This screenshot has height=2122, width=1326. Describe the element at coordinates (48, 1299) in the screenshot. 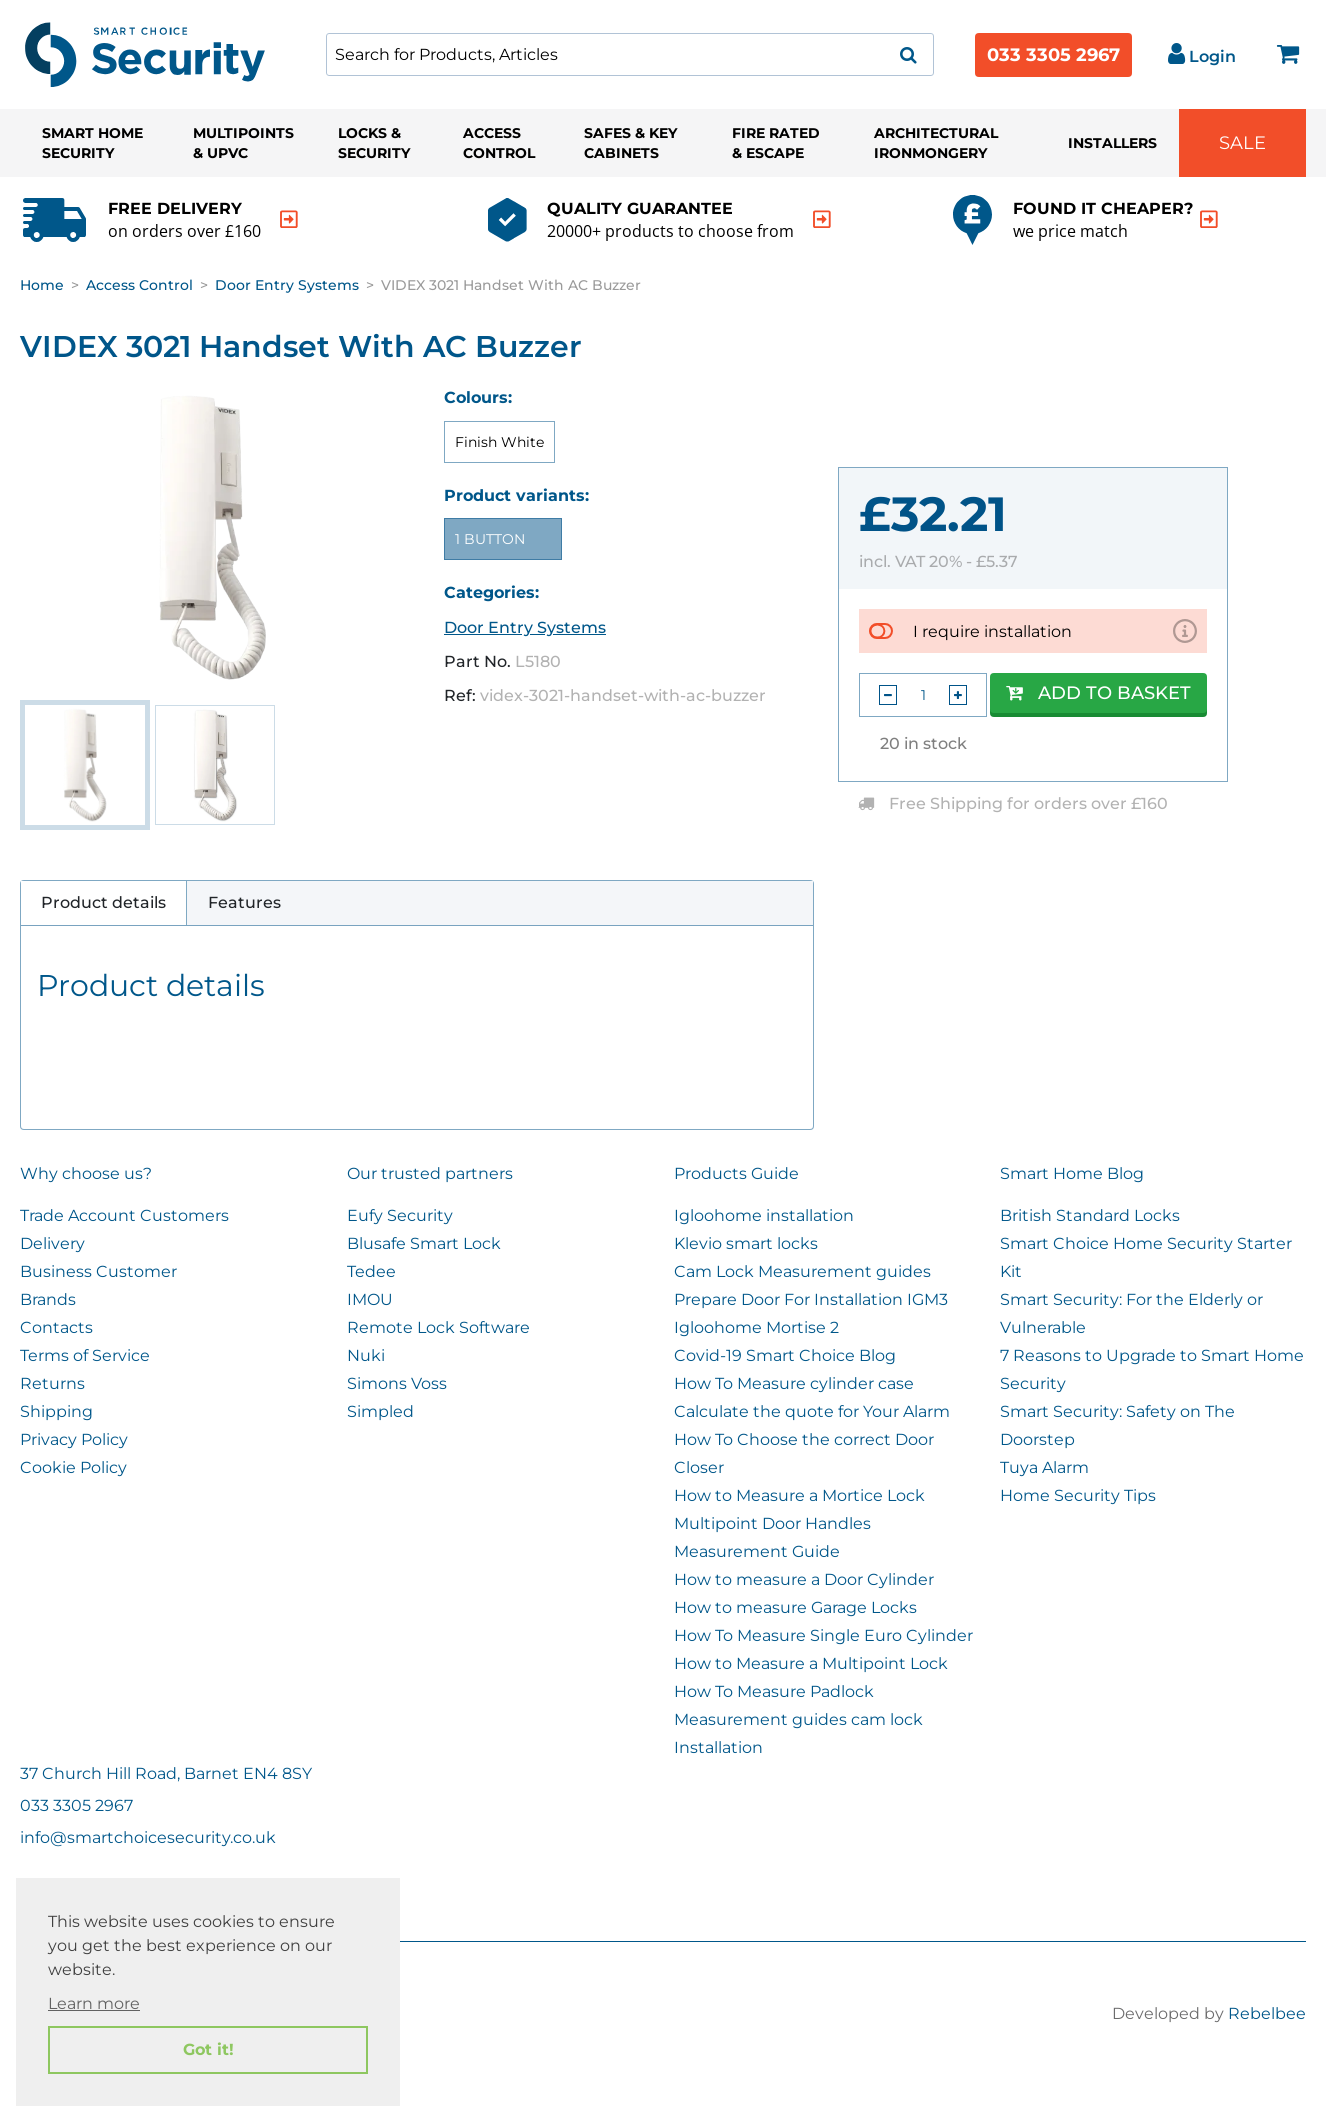

I see `Brands` at that location.